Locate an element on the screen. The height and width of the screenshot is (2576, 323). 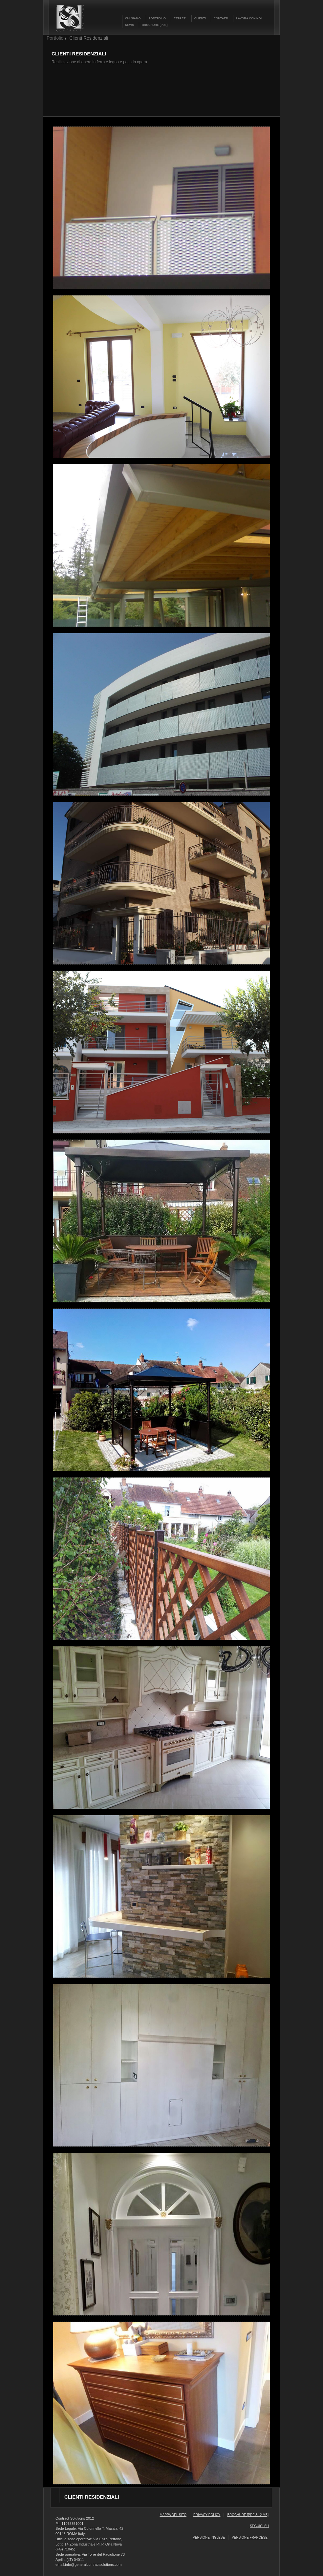
Privacy Policy is located at coordinates (206, 2515).